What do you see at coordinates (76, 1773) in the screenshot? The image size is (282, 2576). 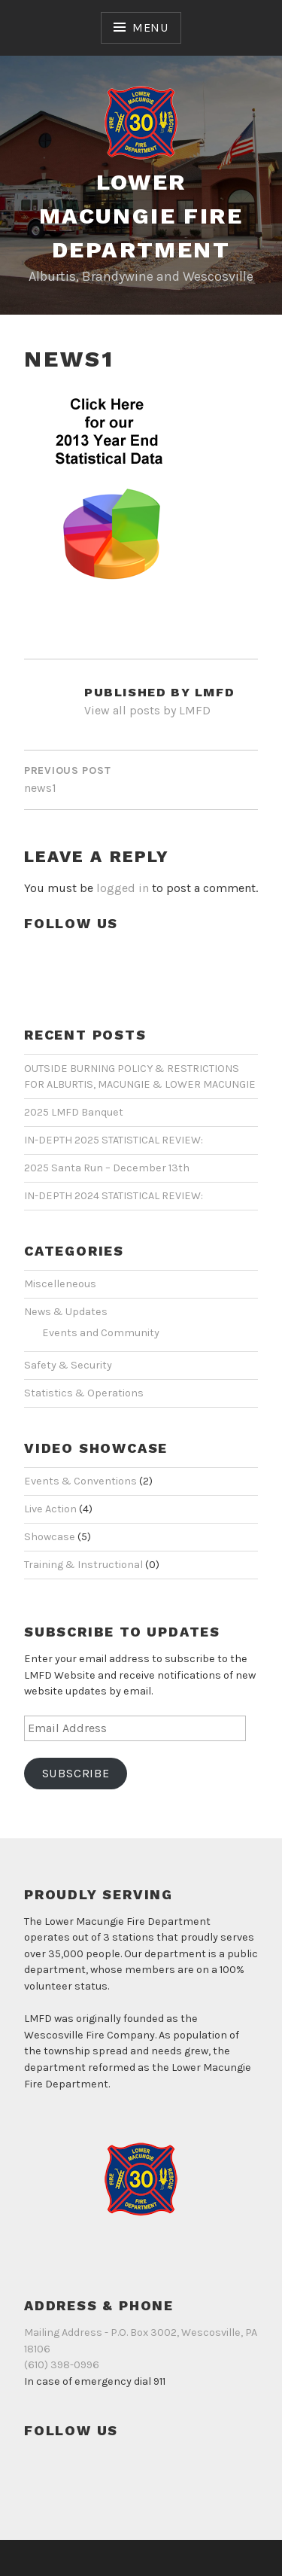 I see `Subscribe` at bounding box center [76, 1773].